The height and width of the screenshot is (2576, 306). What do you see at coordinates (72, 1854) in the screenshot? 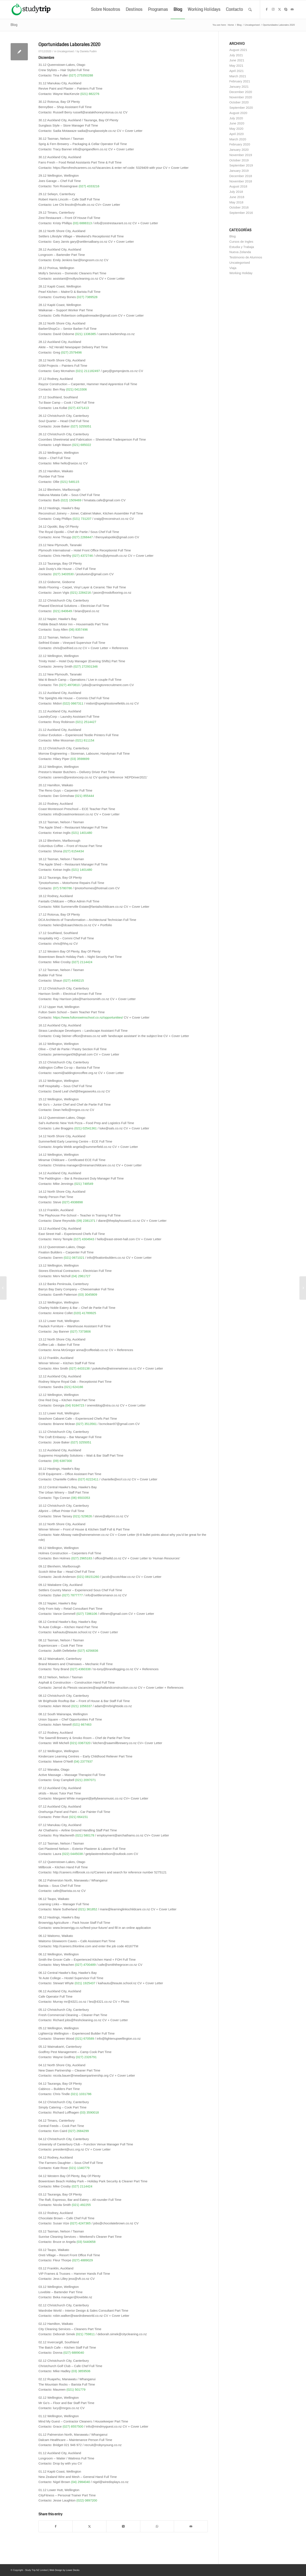
I see `(022) 0445038` at bounding box center [72, 1854].